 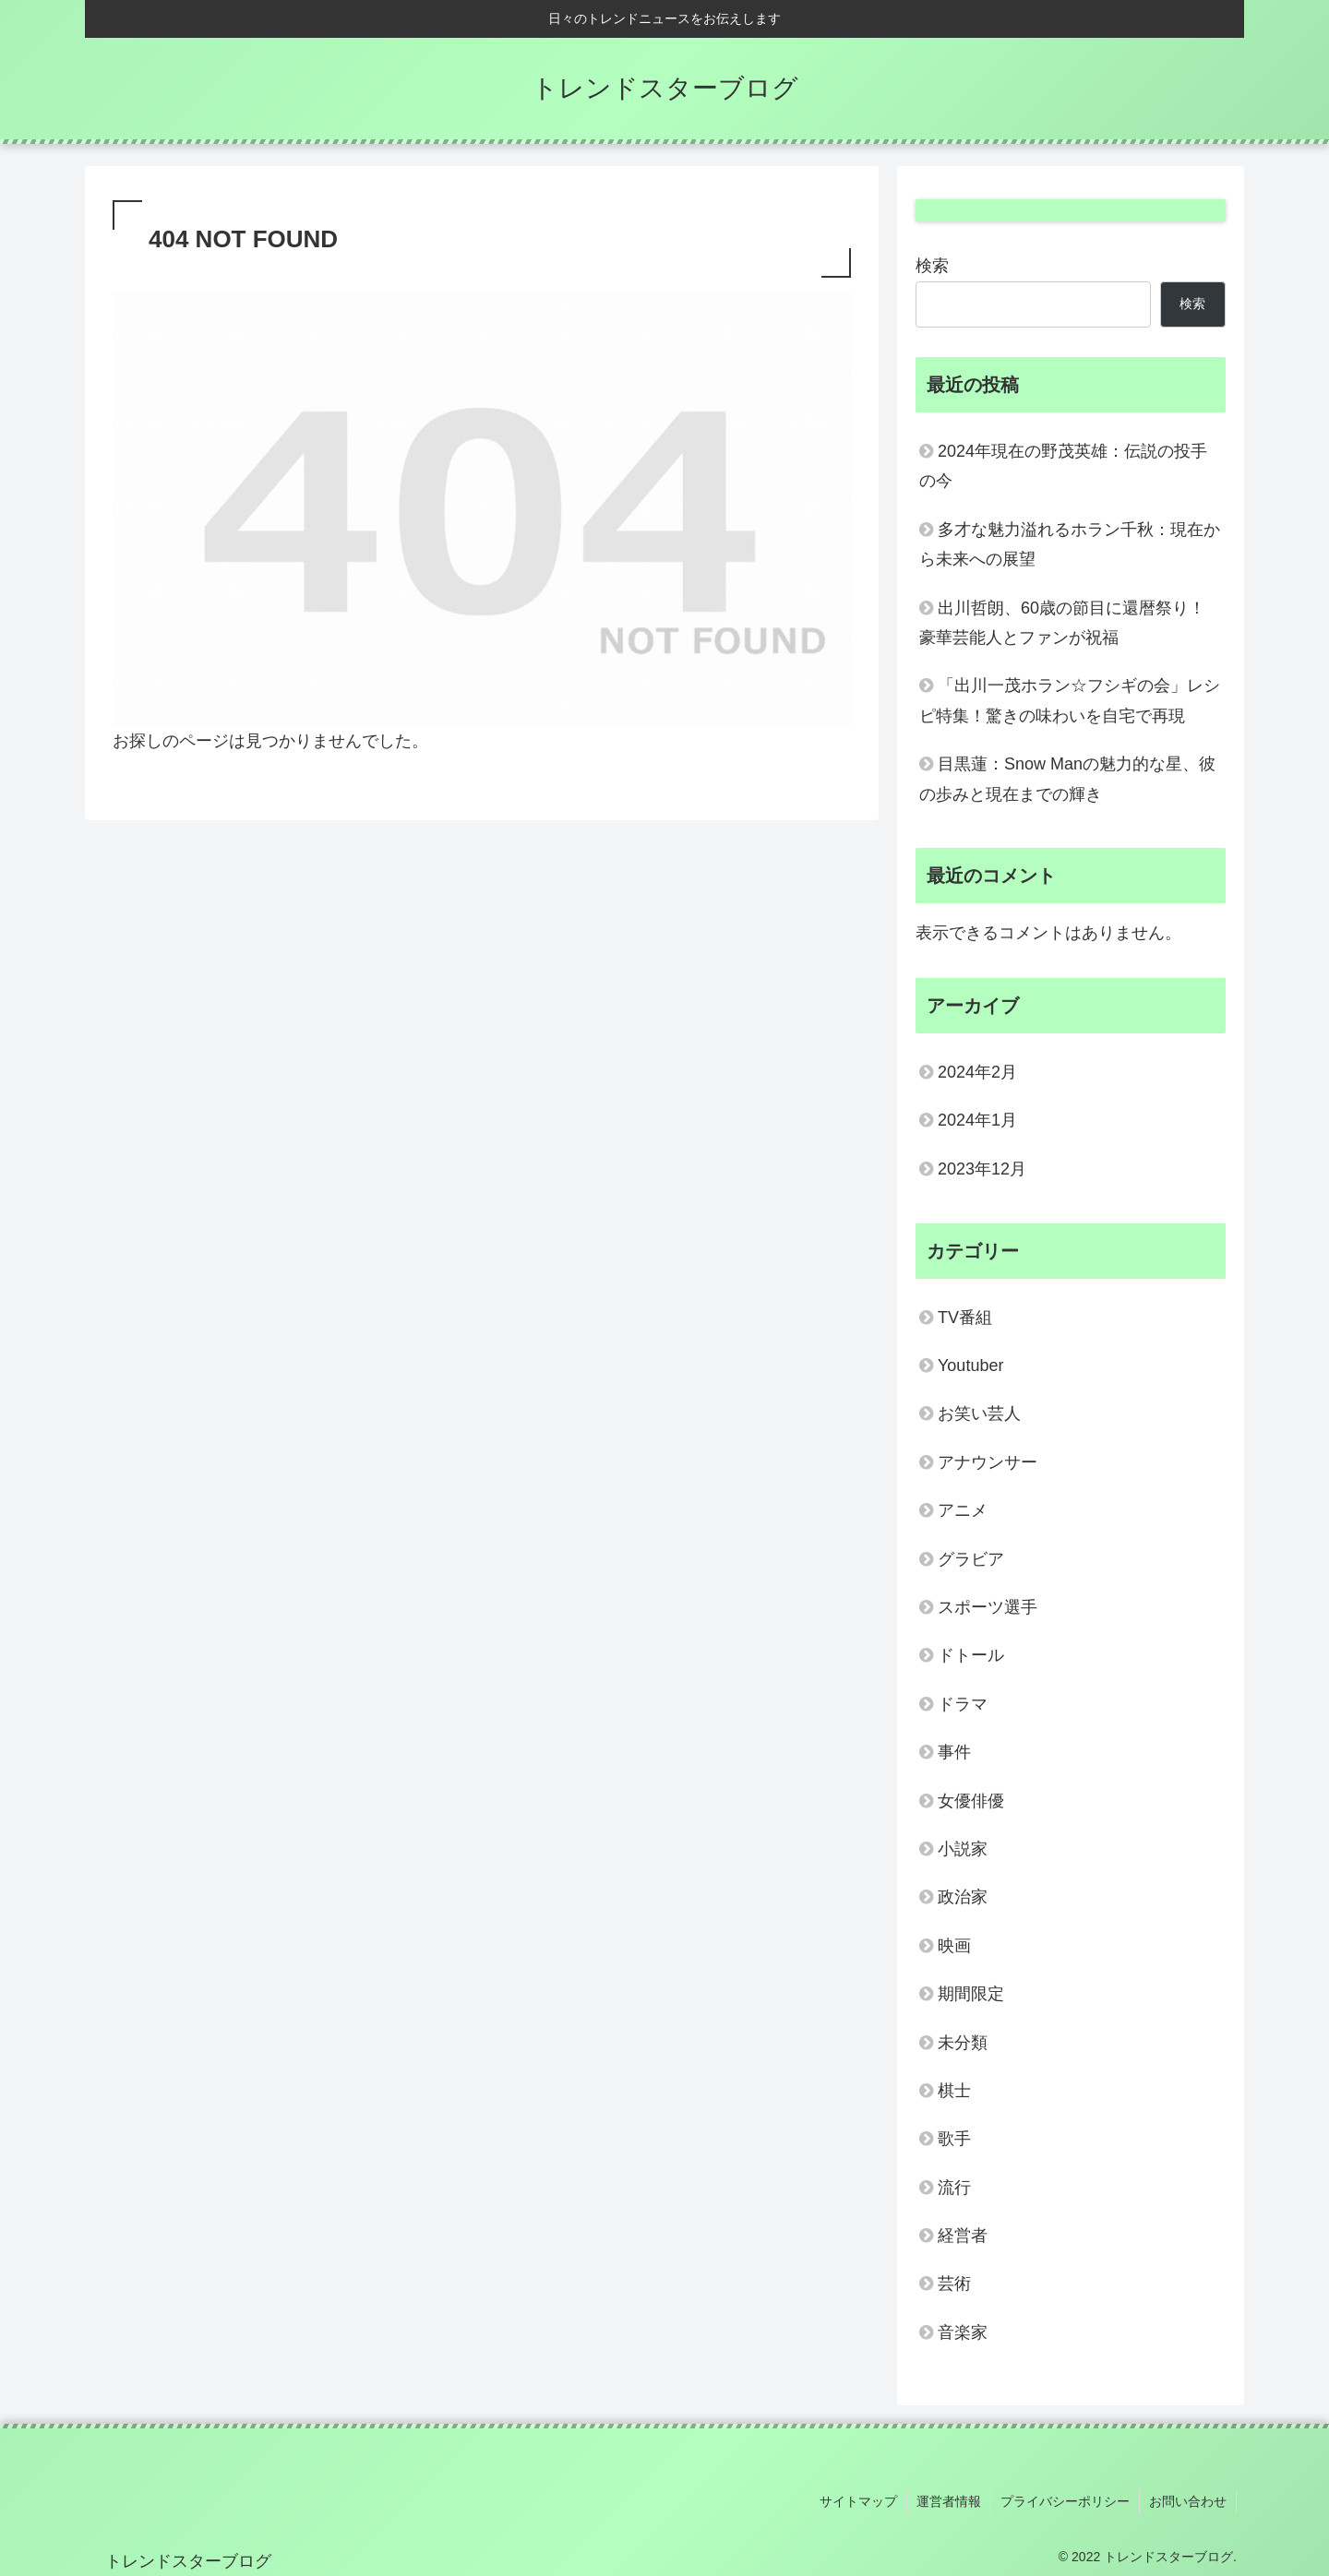 I want to click on 2024年現在の野茂英雄：伝説の投手の今, so click(x=1063, y=466).